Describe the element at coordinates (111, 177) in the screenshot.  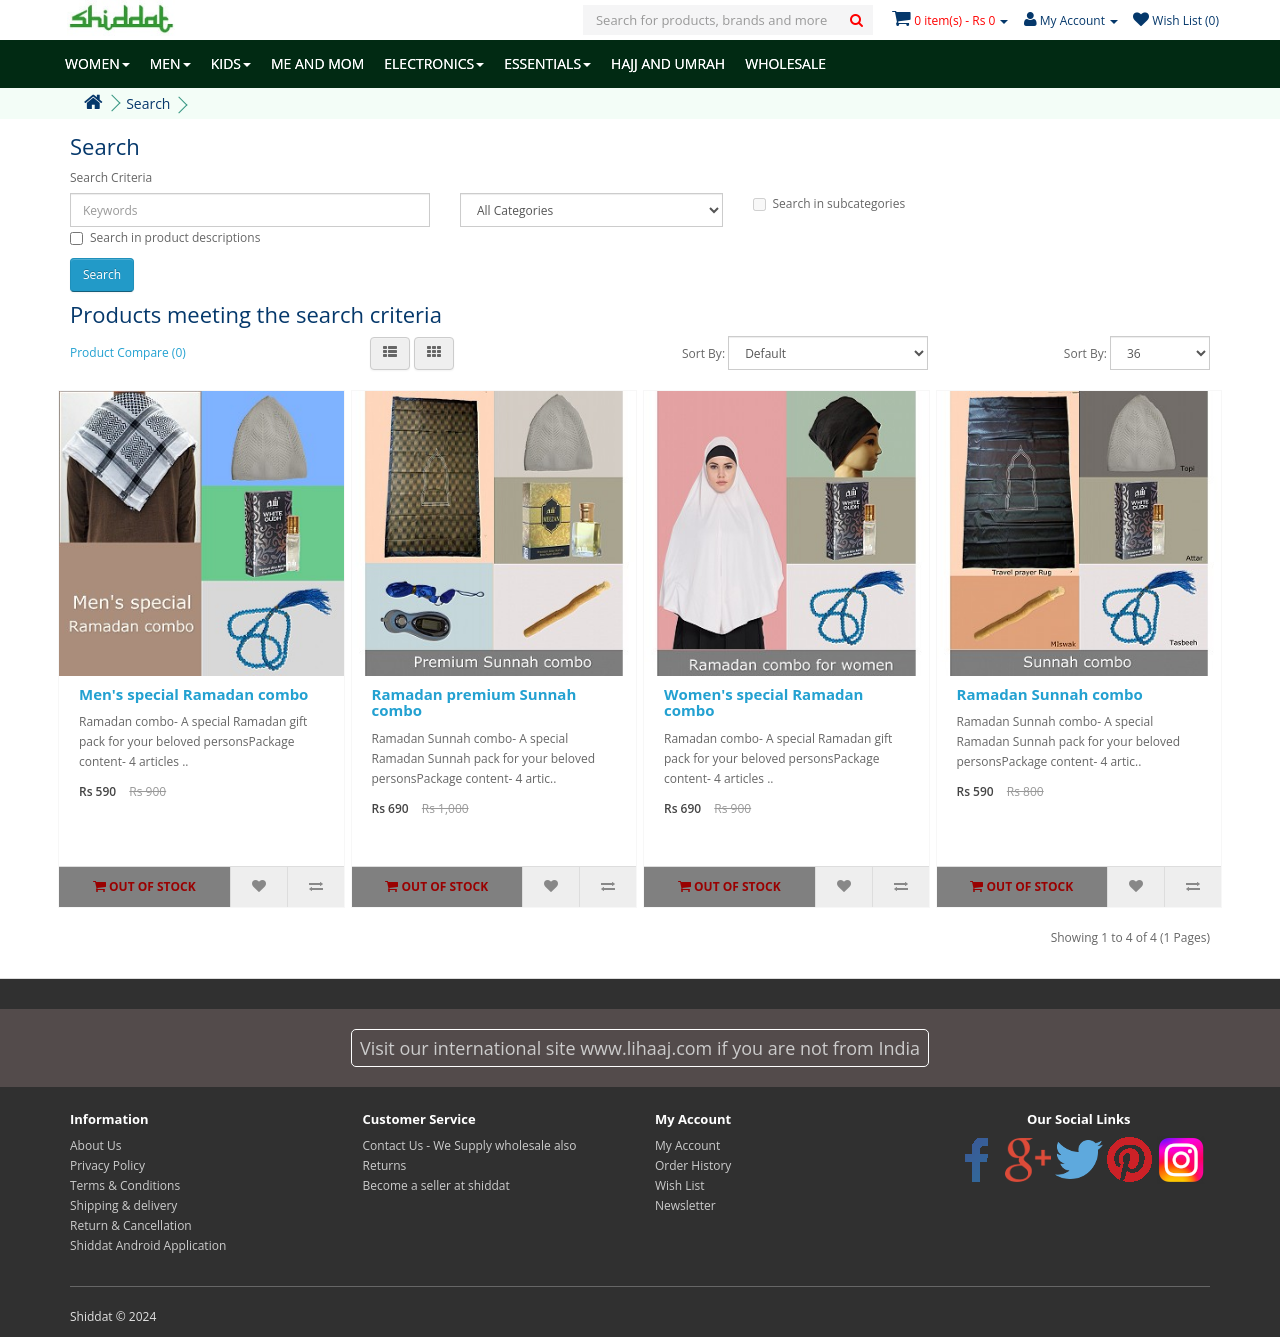
I see `Search Criteria` at that location.